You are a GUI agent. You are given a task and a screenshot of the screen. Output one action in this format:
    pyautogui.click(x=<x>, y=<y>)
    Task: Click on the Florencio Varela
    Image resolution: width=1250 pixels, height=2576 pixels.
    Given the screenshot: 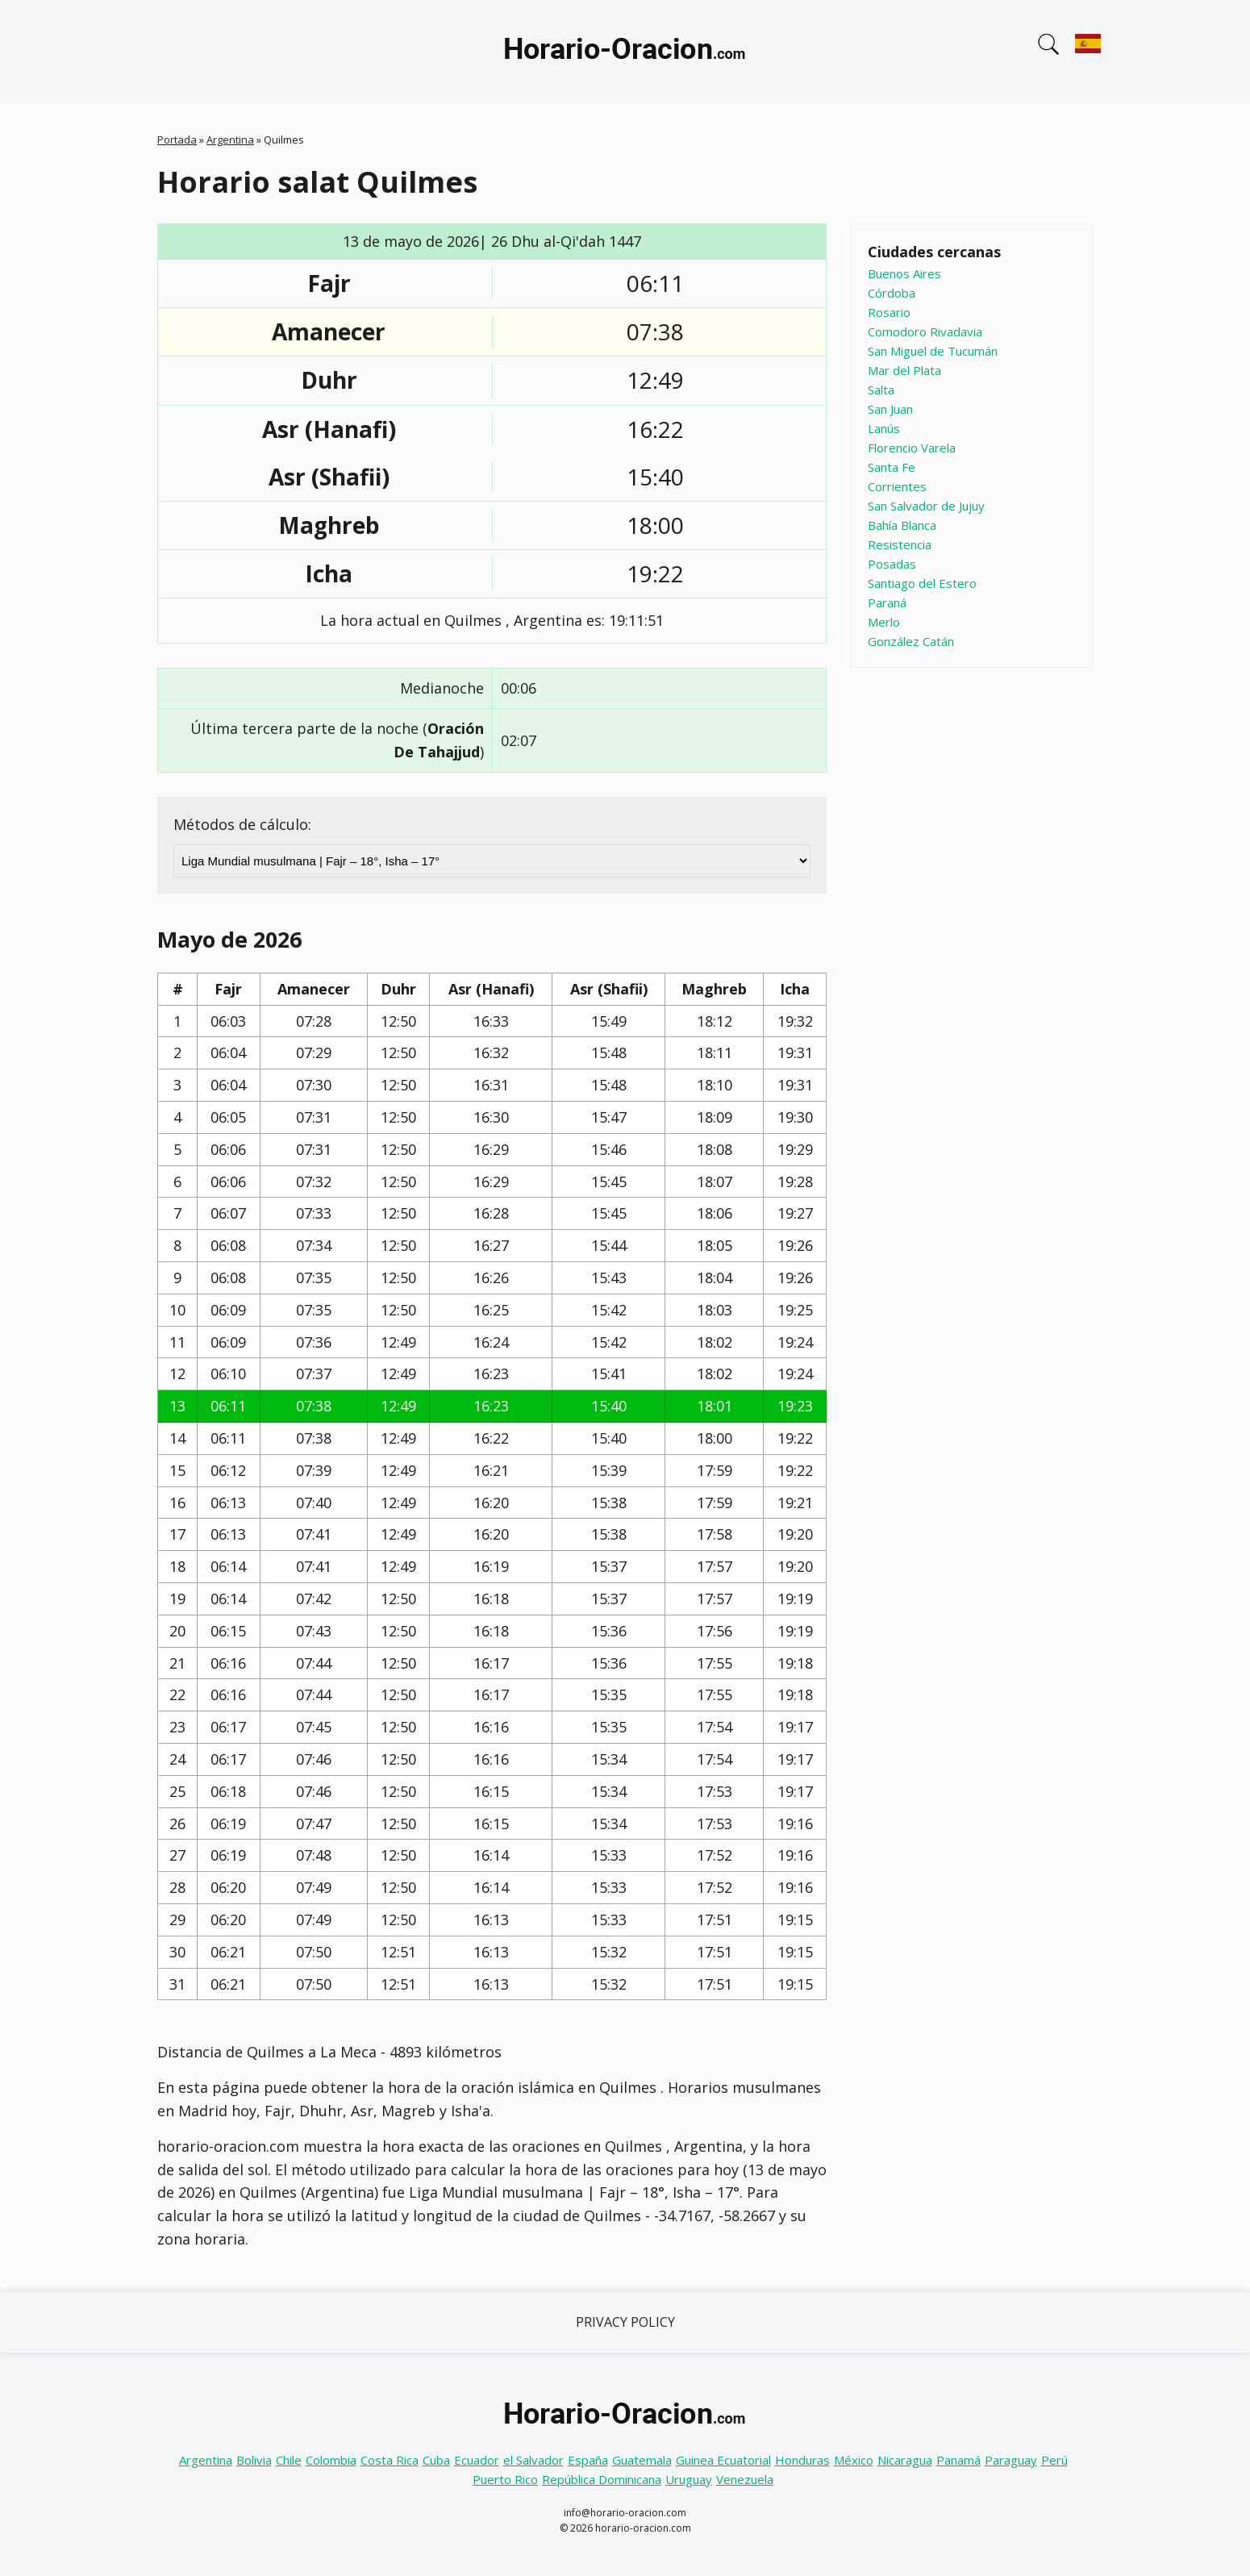 What is the action you would take?
    pyautogui.click(x=912, y=448)
    